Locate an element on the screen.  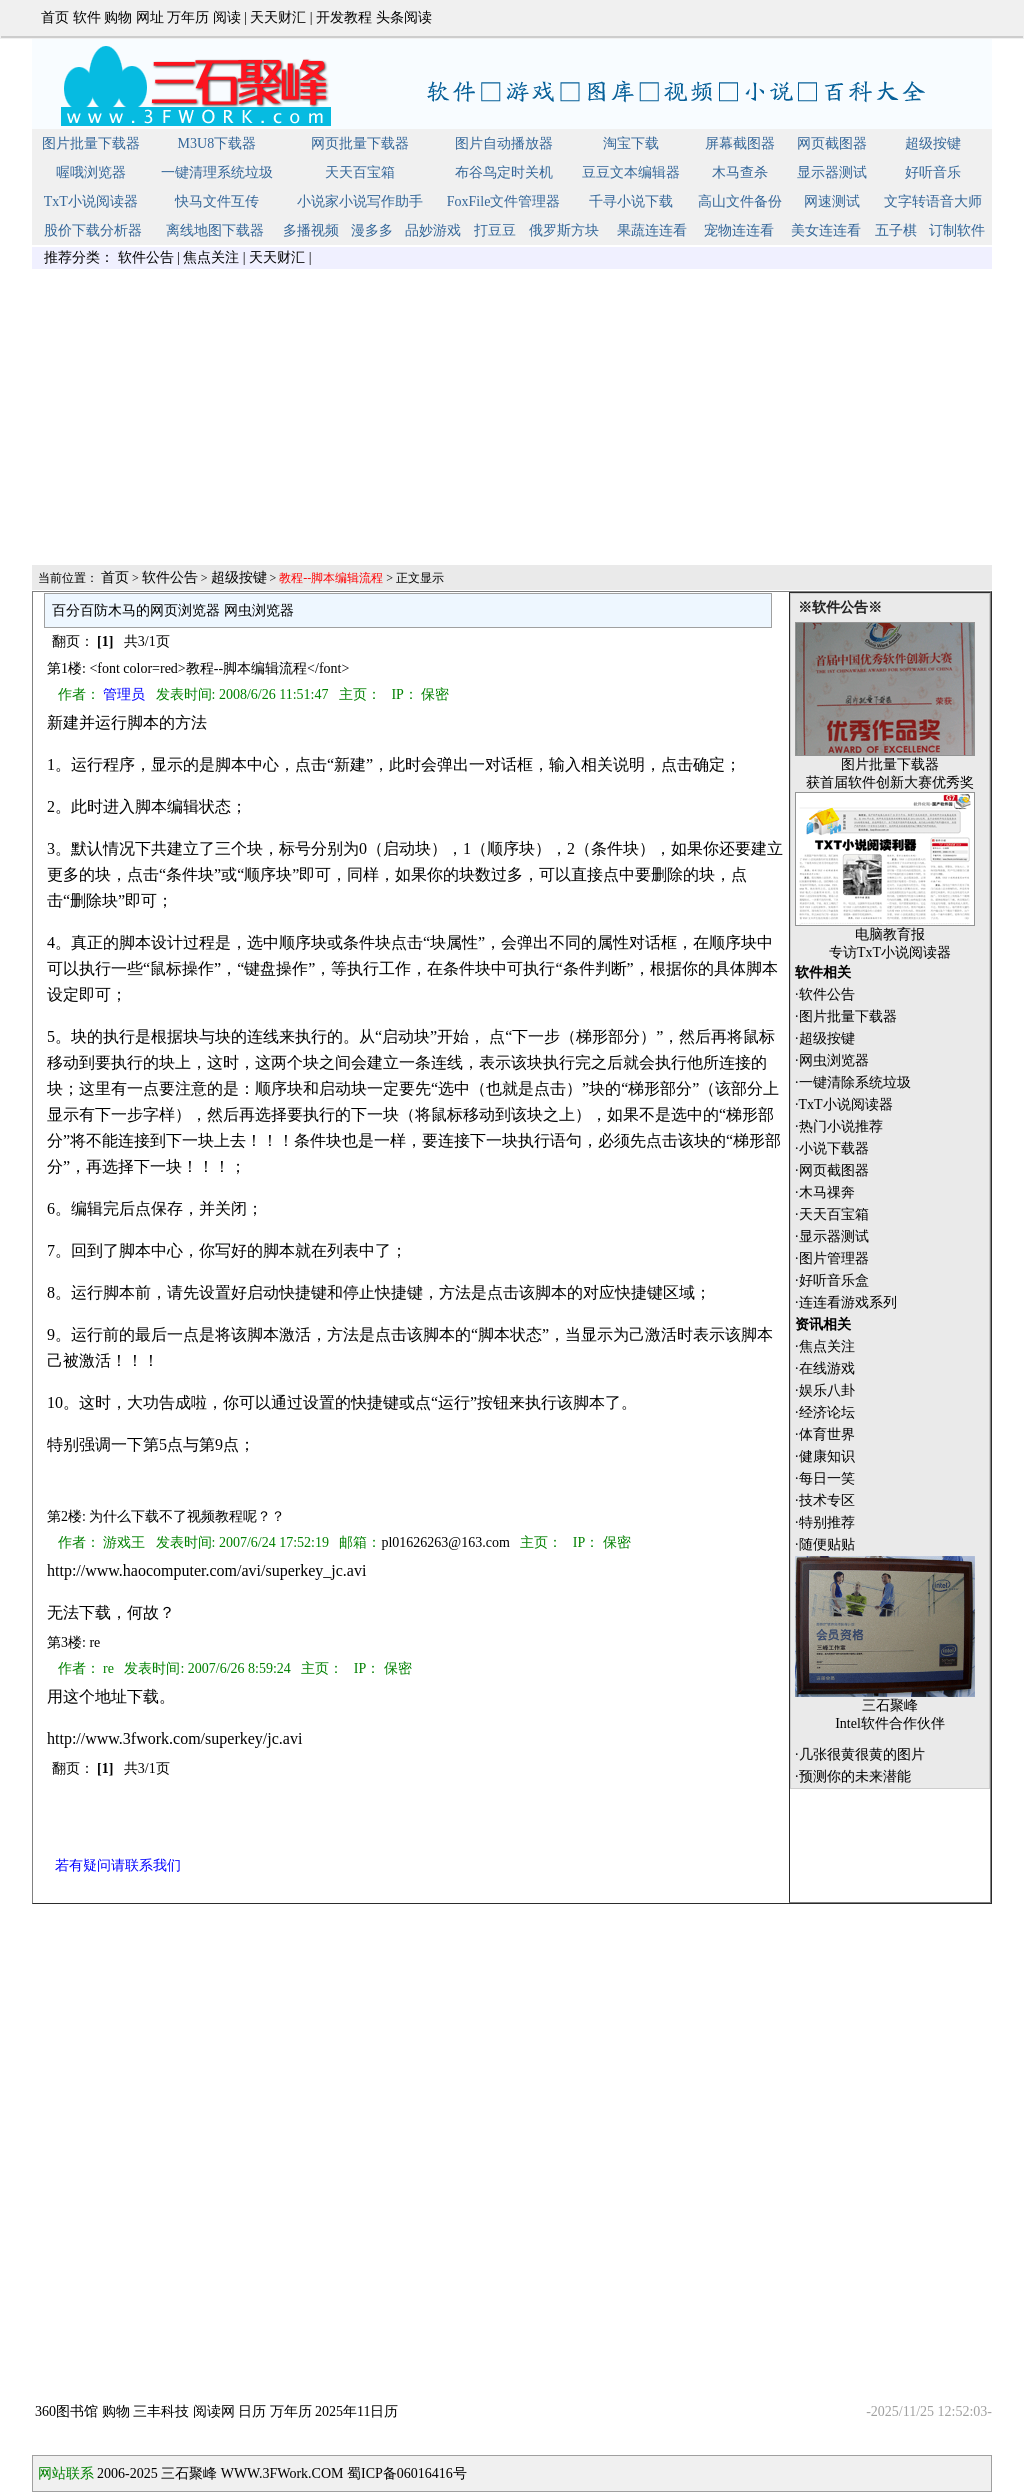
网址 is located at coordinates (150, 17).